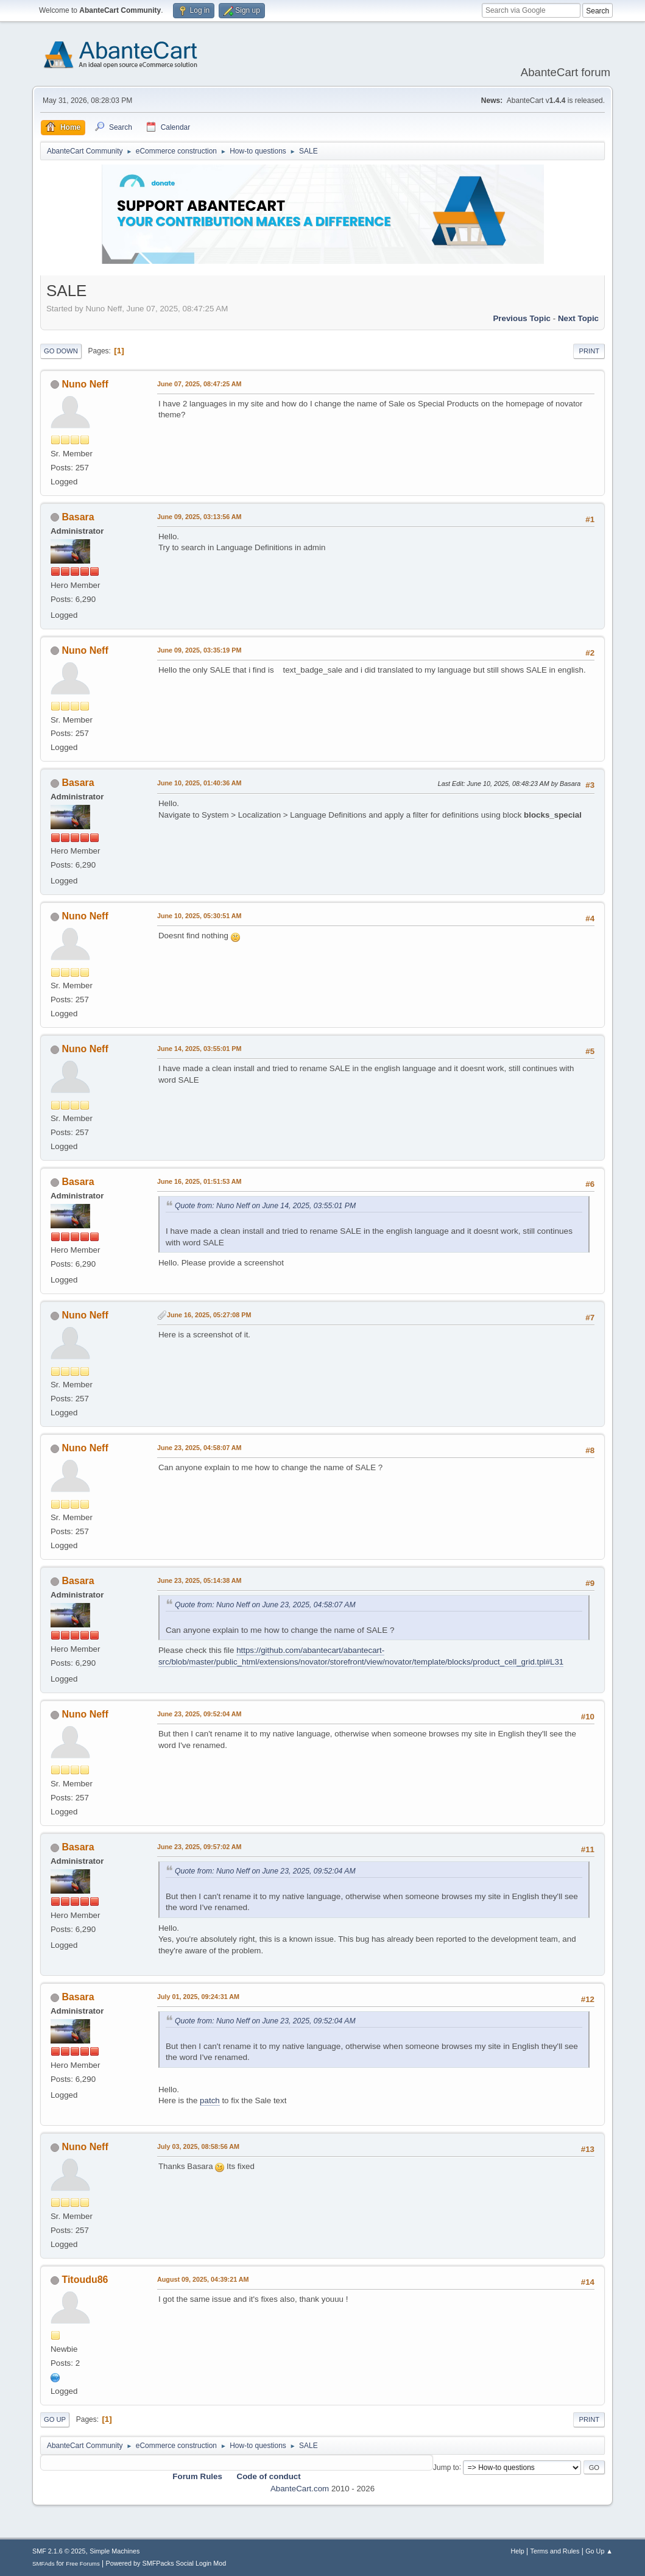 This screenshot has width=645, height=2576. Describe the element at coordinates (517, 2551) in the screenshot. I see `Help` at that location.